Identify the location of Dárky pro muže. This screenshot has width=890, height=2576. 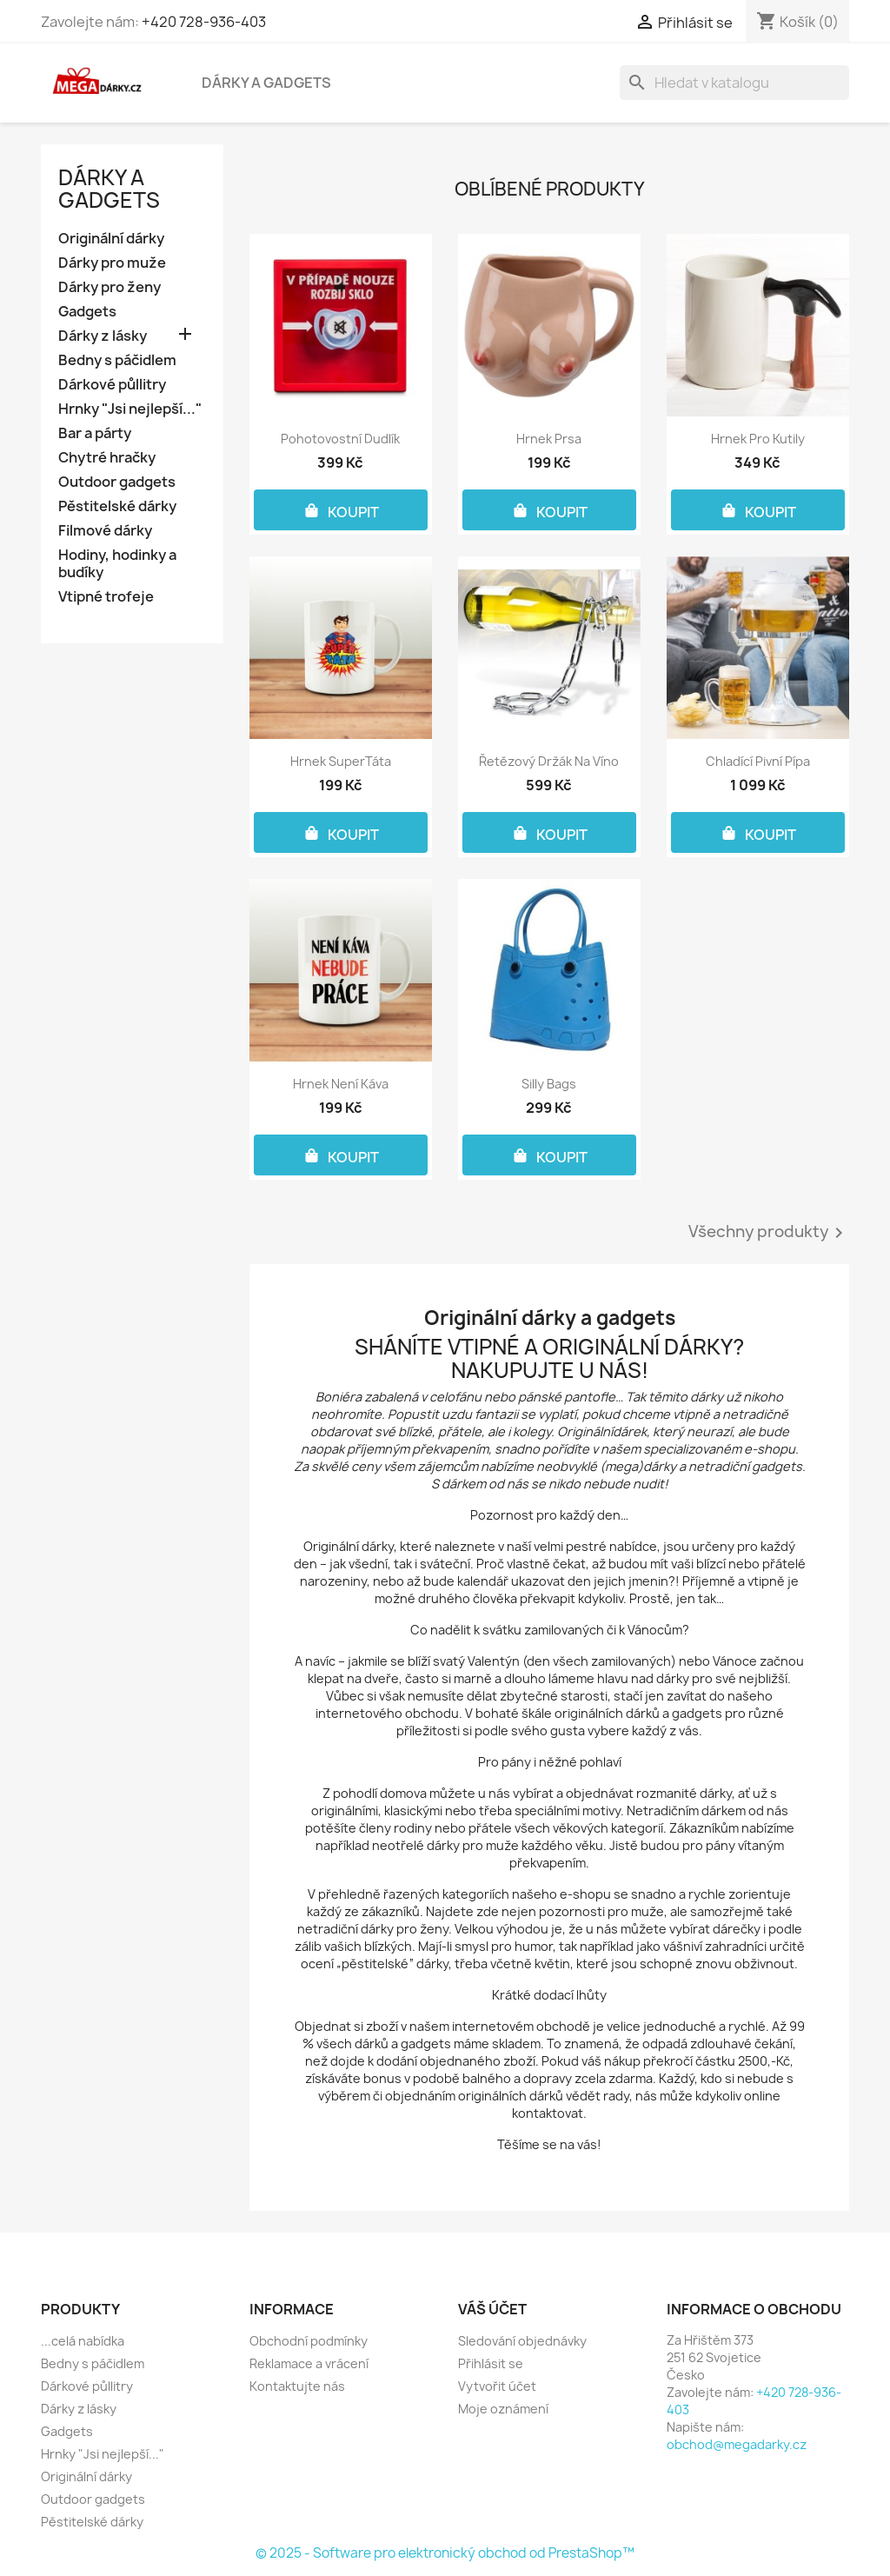
(112, 263).